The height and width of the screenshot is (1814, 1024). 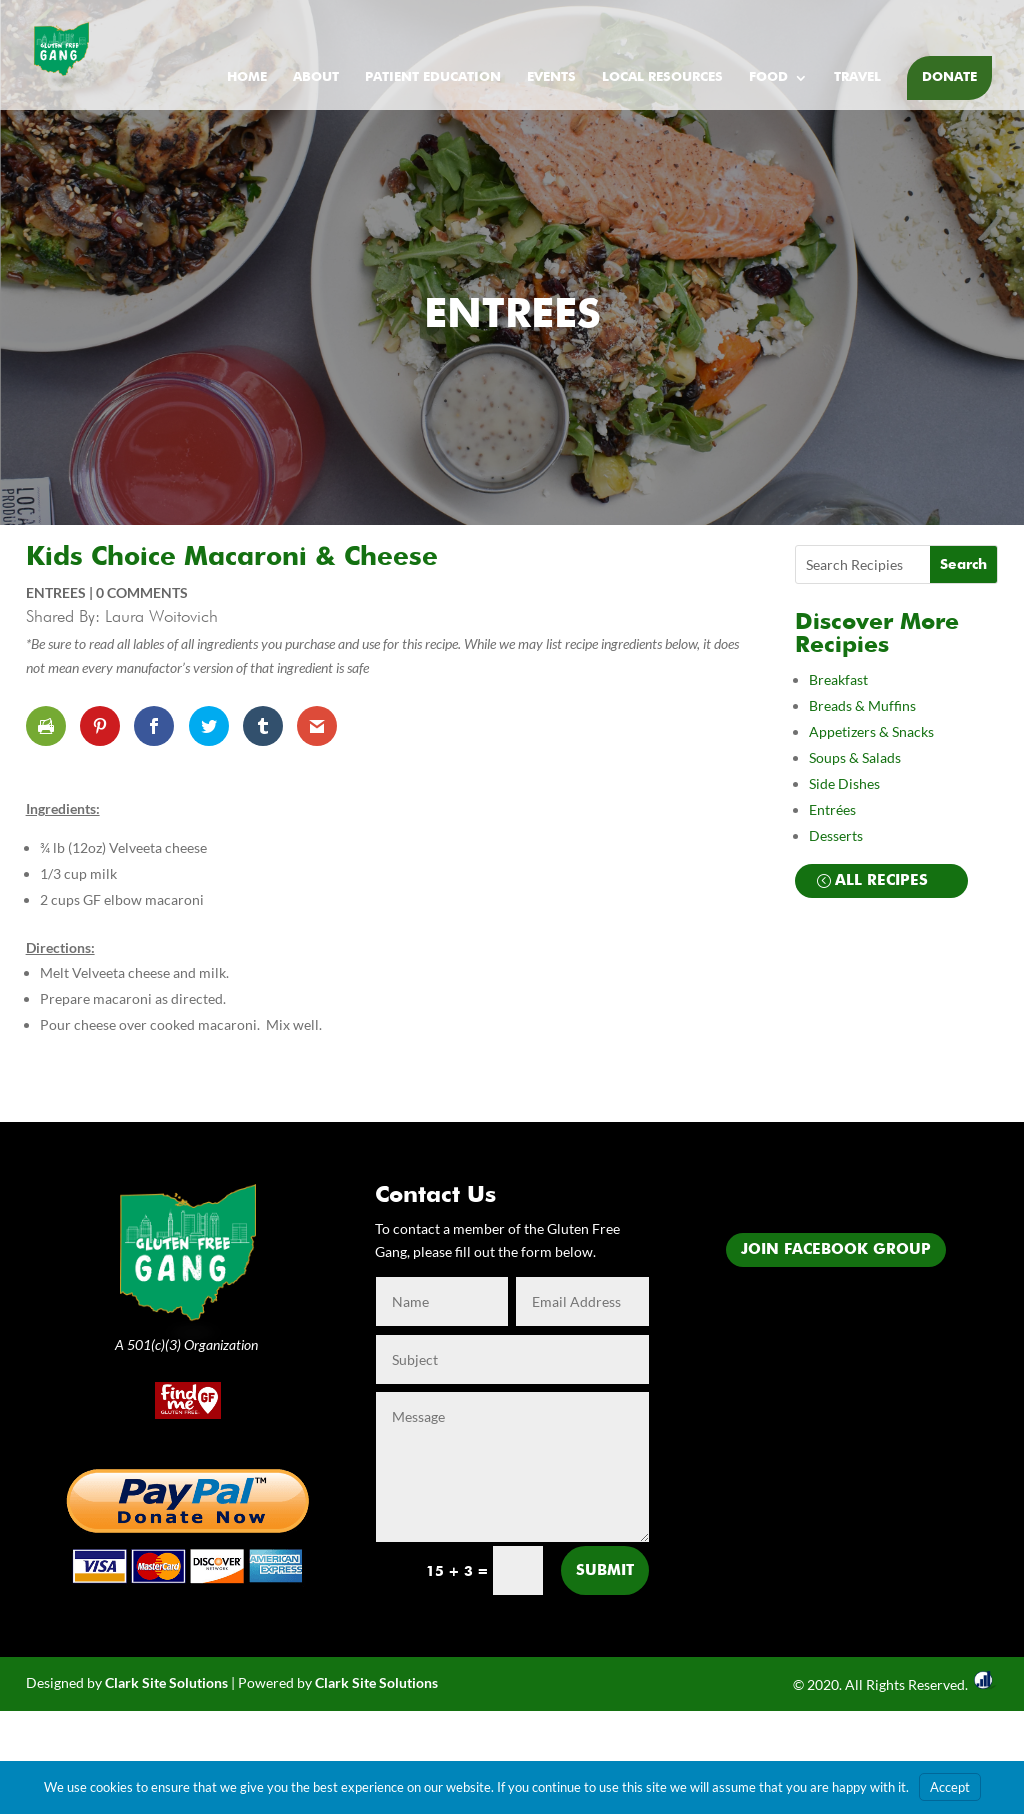 I want to click on Entrées, so click(x=832, y=809).